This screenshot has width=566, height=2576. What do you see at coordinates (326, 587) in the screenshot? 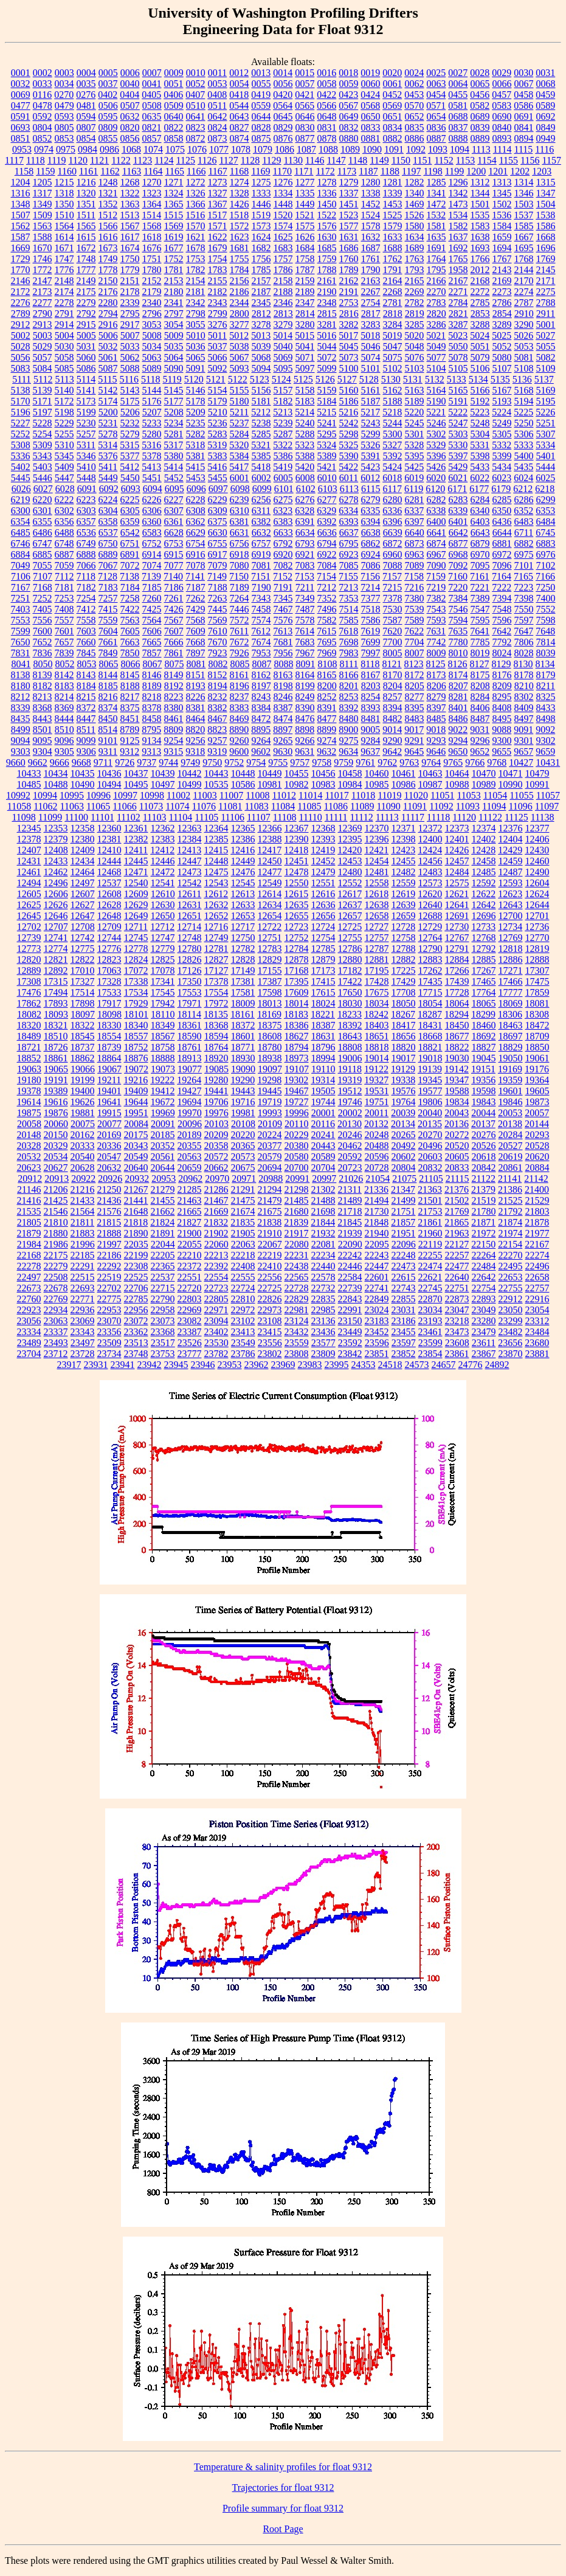
I see `7212` at bounding box center [326, 587].